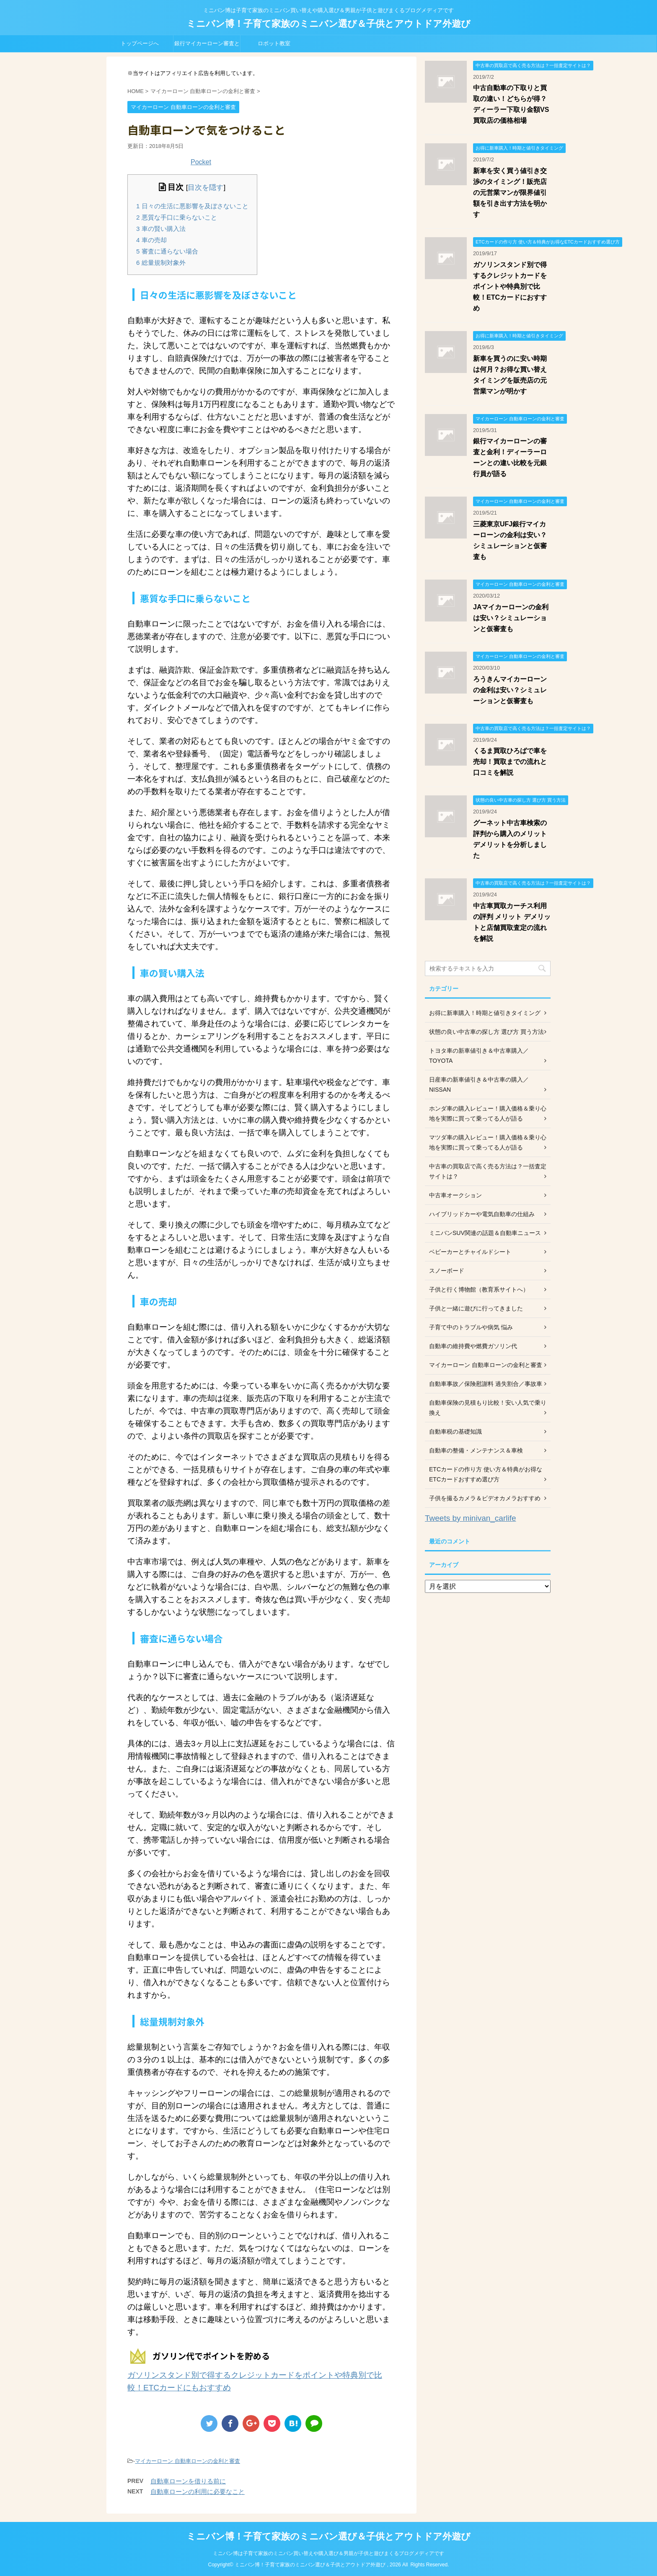 This screenshot has width=657, height=2576. I want to click on JAマイカーローンの金利は安い？シミュレーションと仮審査も, so click(510, 617).